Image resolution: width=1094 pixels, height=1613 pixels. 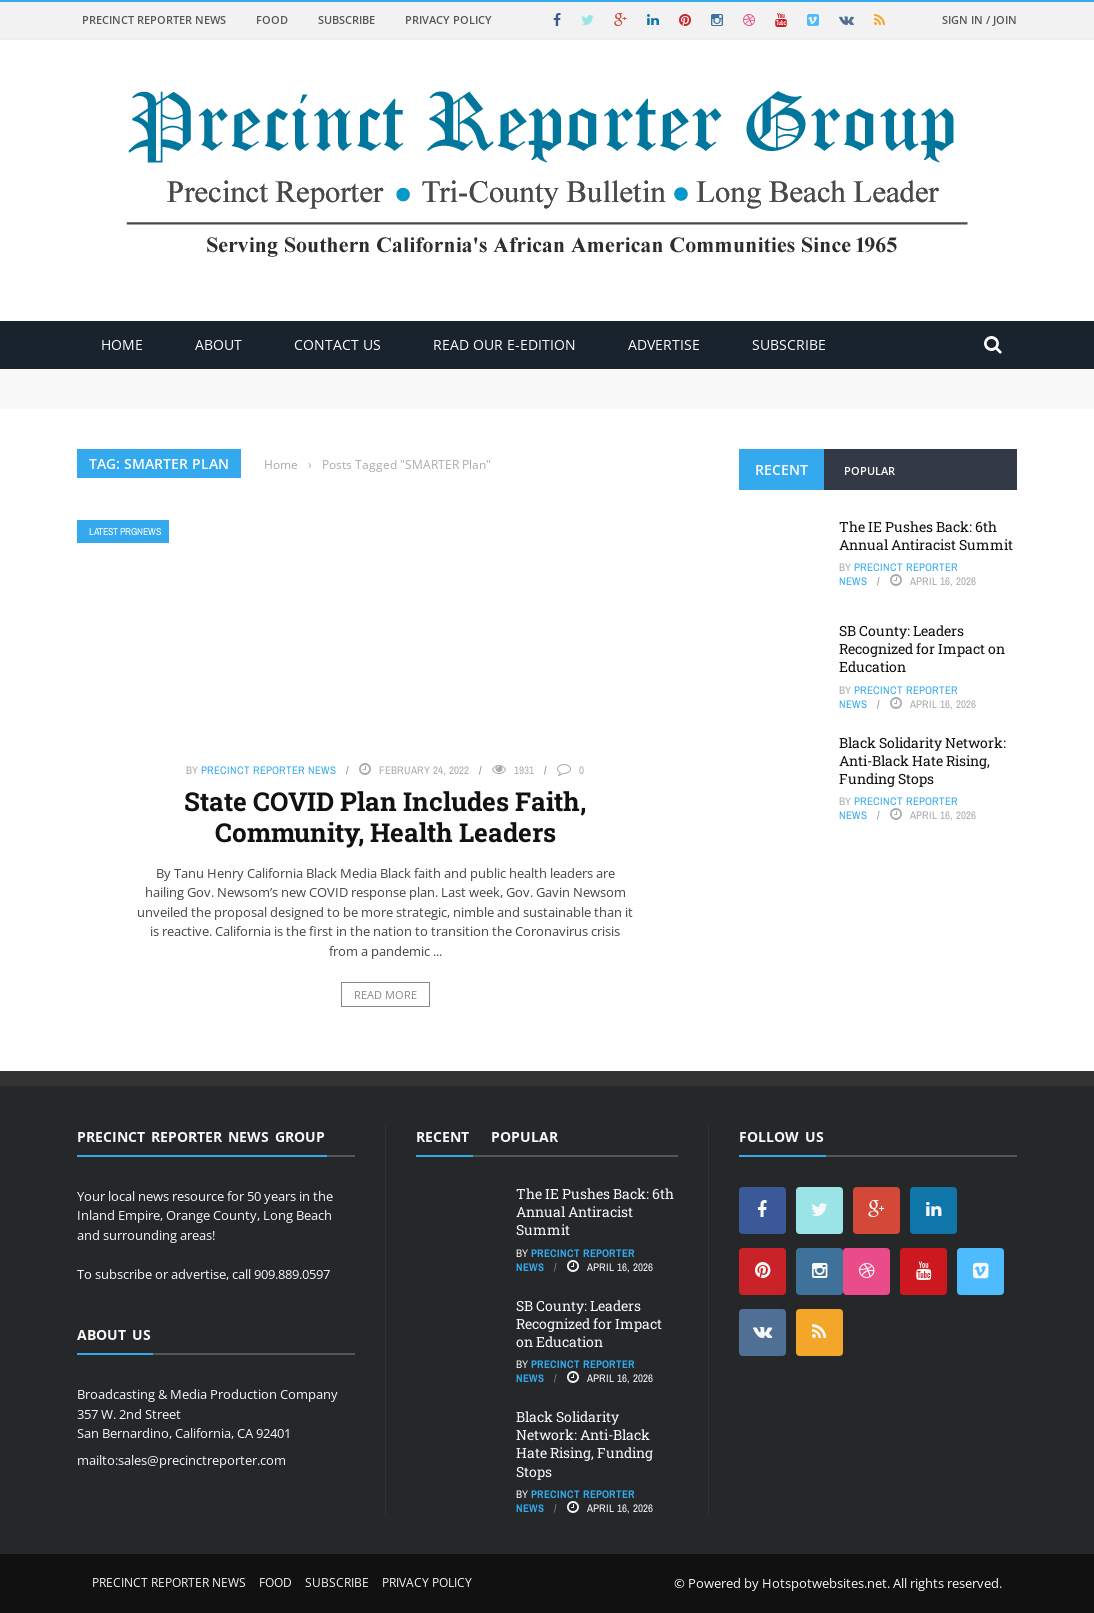 I want to click on Read Our E-Edition, so click(x=504, y=344).